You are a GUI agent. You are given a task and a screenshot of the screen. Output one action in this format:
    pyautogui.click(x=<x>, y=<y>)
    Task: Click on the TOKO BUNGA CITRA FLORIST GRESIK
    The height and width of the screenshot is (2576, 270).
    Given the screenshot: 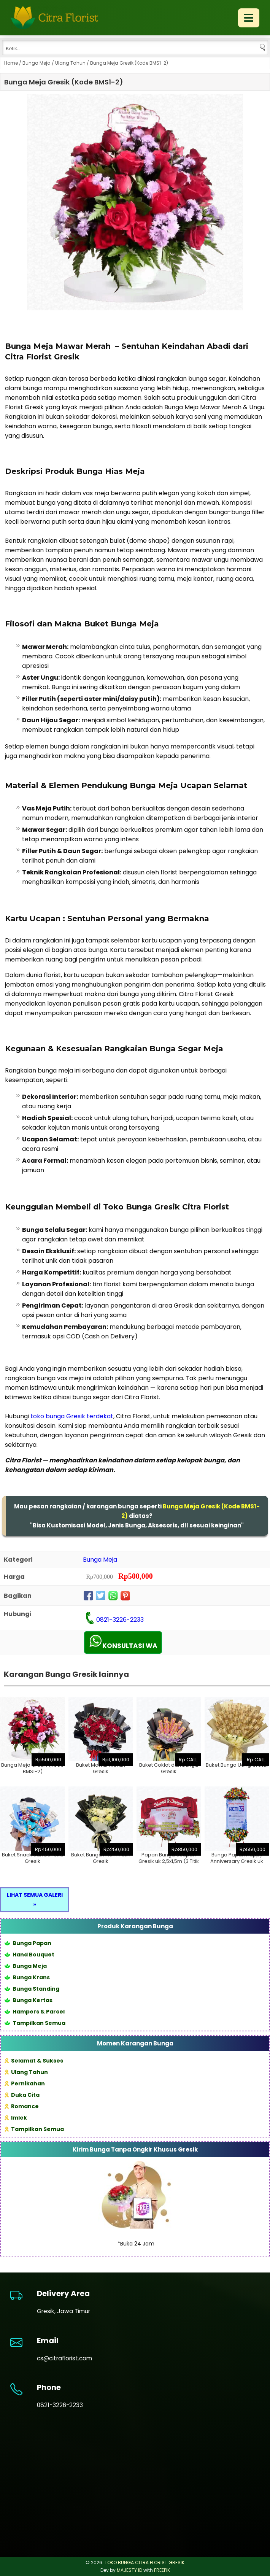 What is the action you would take?
    pyautogui.click(x=144, y=2562)
    